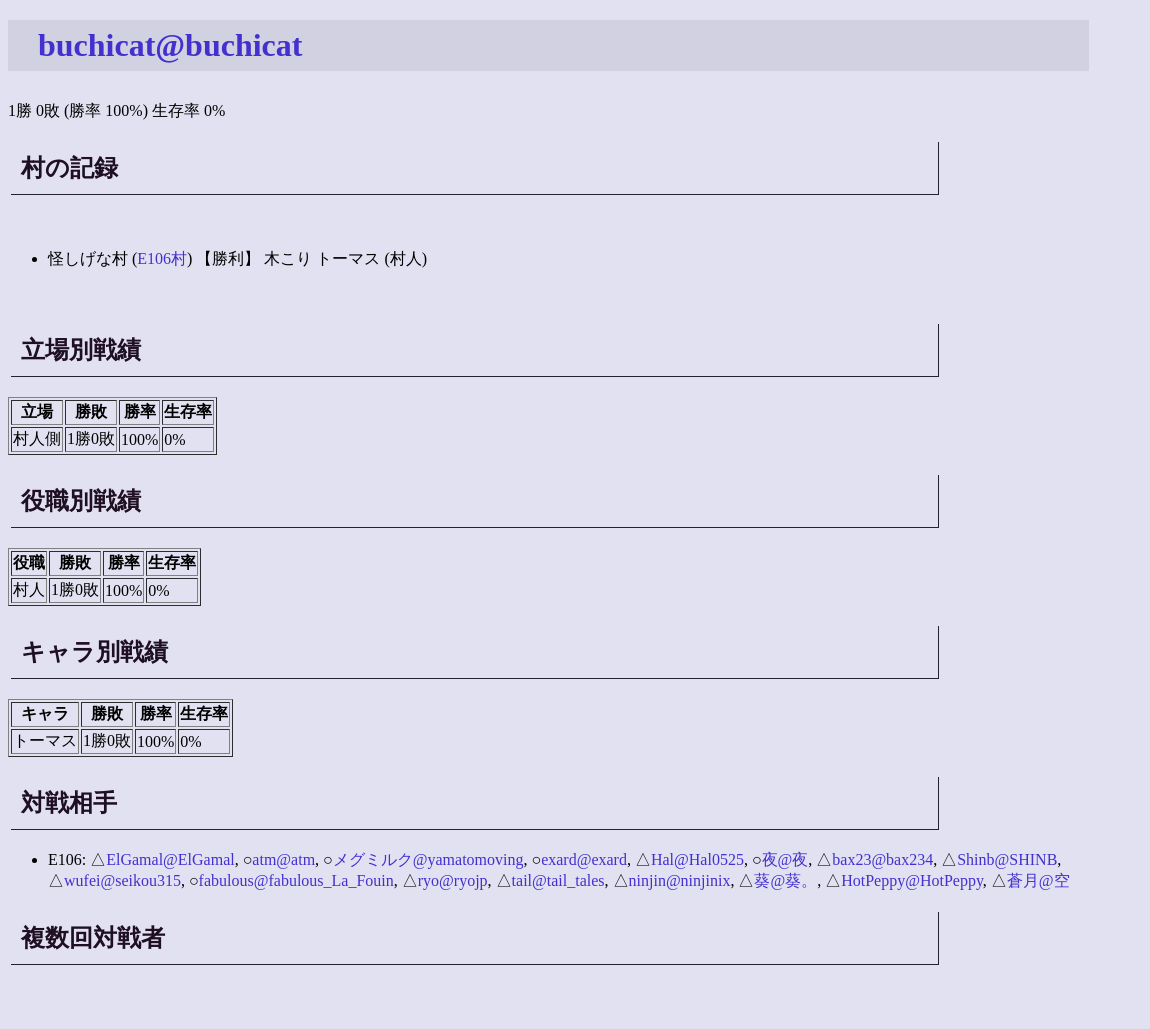  I want to click on ryo@ryojp, so click(453, 880).